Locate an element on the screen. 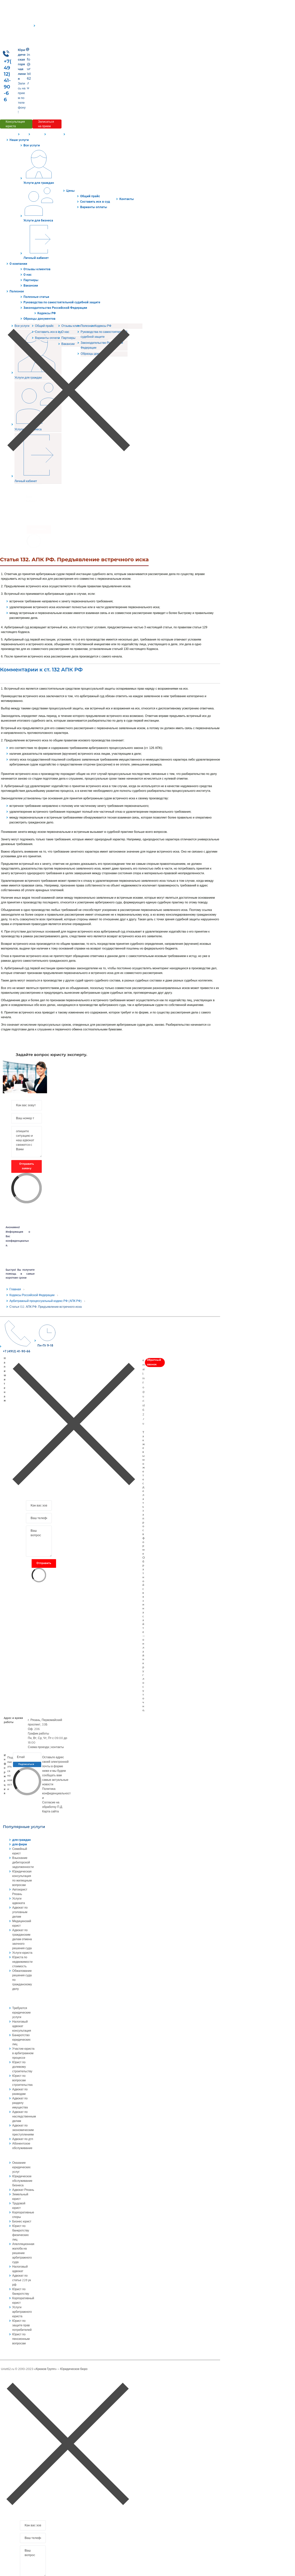  Юриста по недвижимости стоимость is located at coordinates (22, 2009).